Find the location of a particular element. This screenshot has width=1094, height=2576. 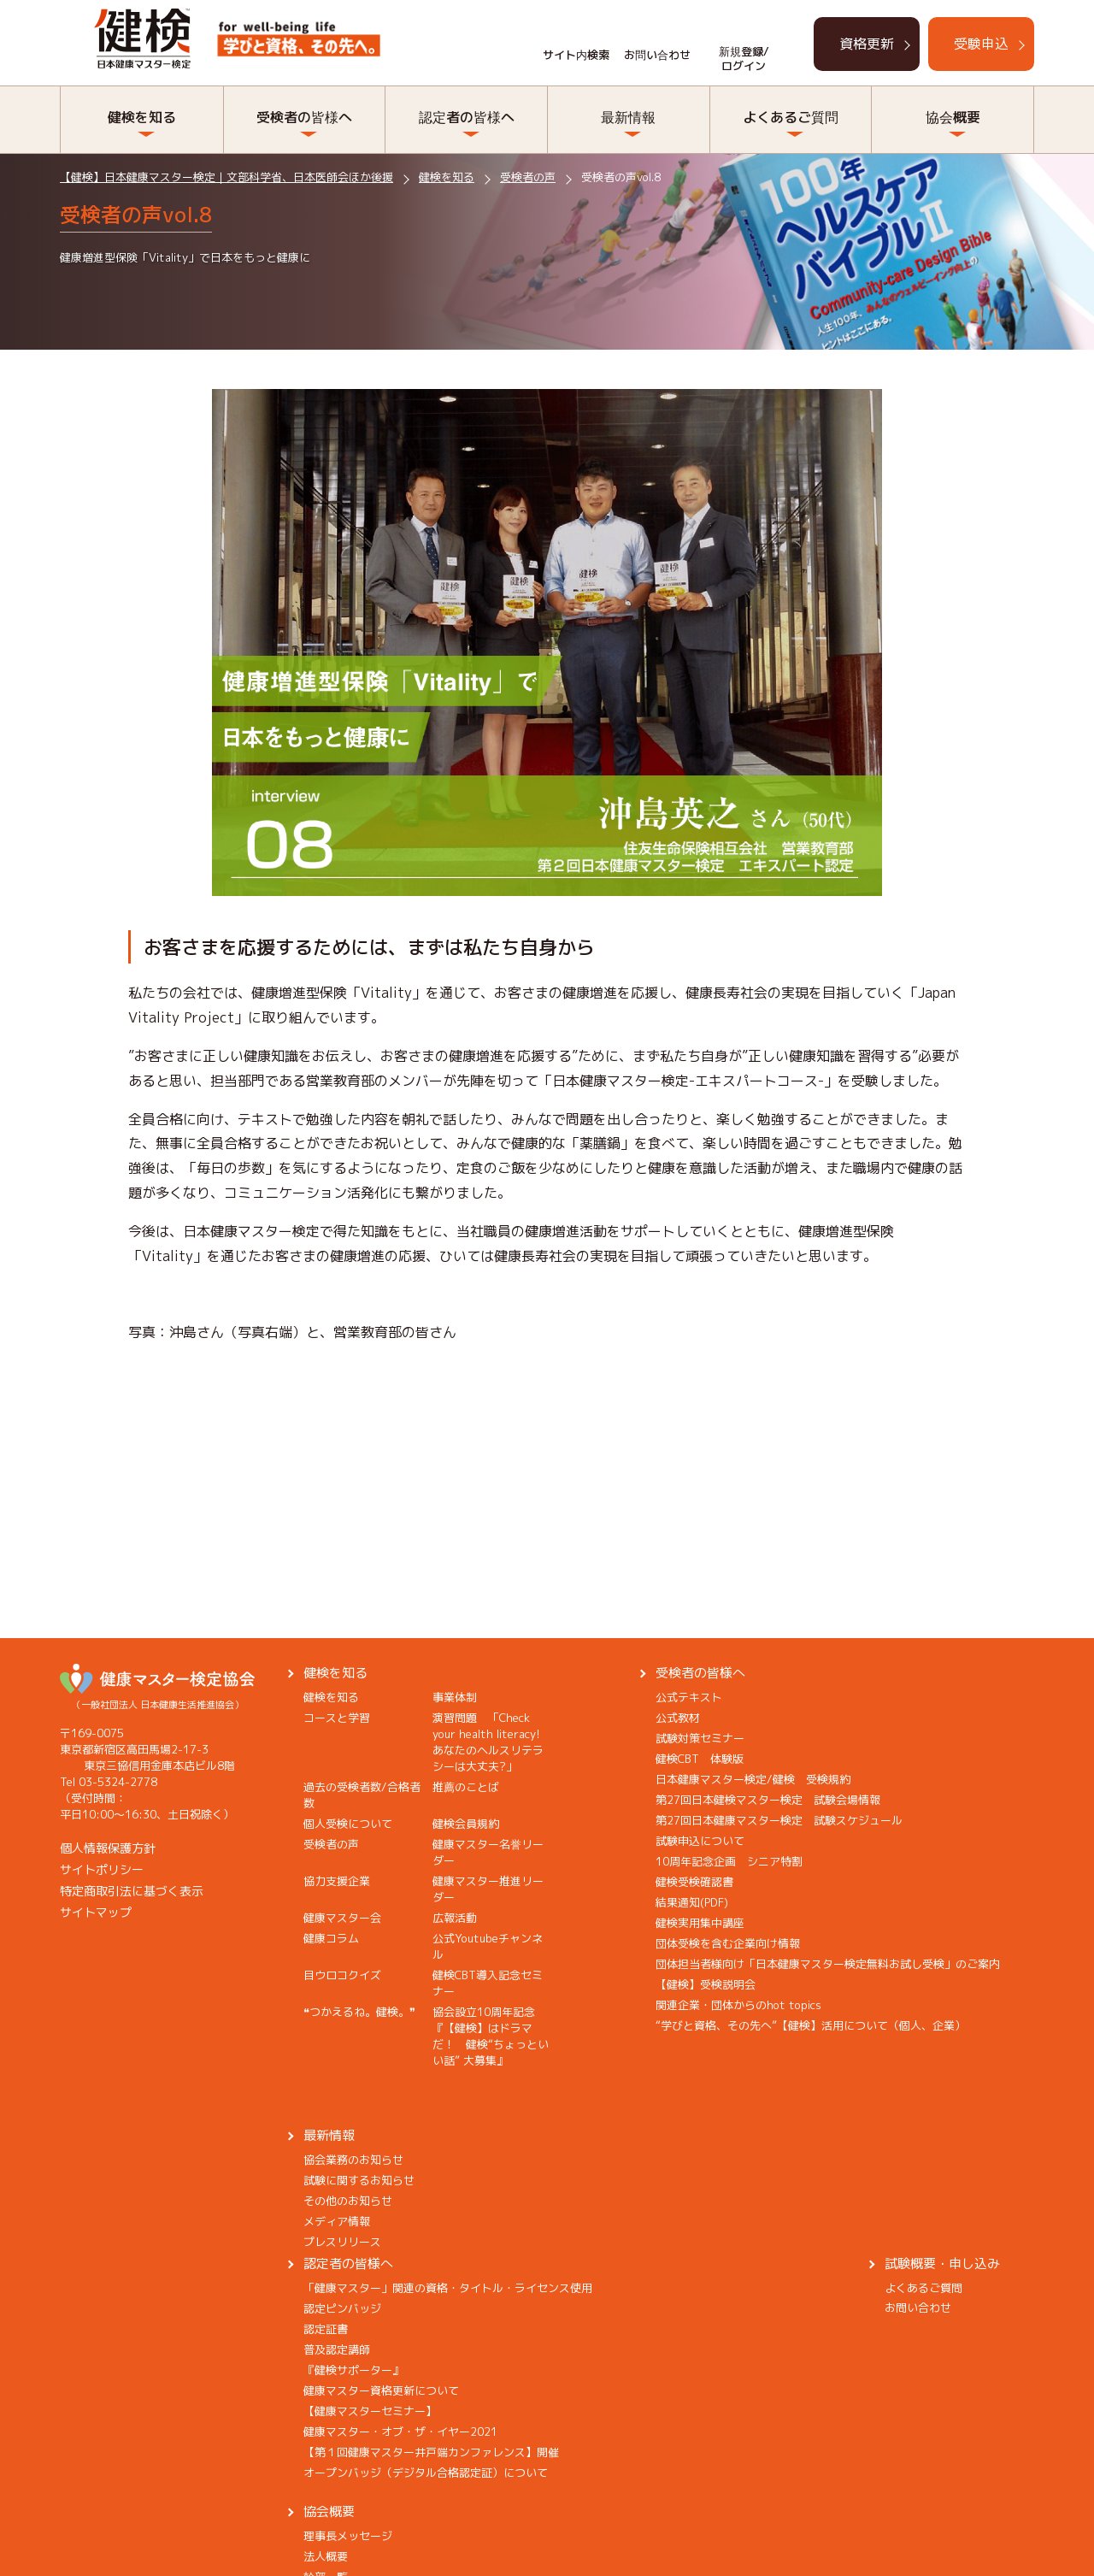

よくあるご質問 is located at coordinates (790, 117).